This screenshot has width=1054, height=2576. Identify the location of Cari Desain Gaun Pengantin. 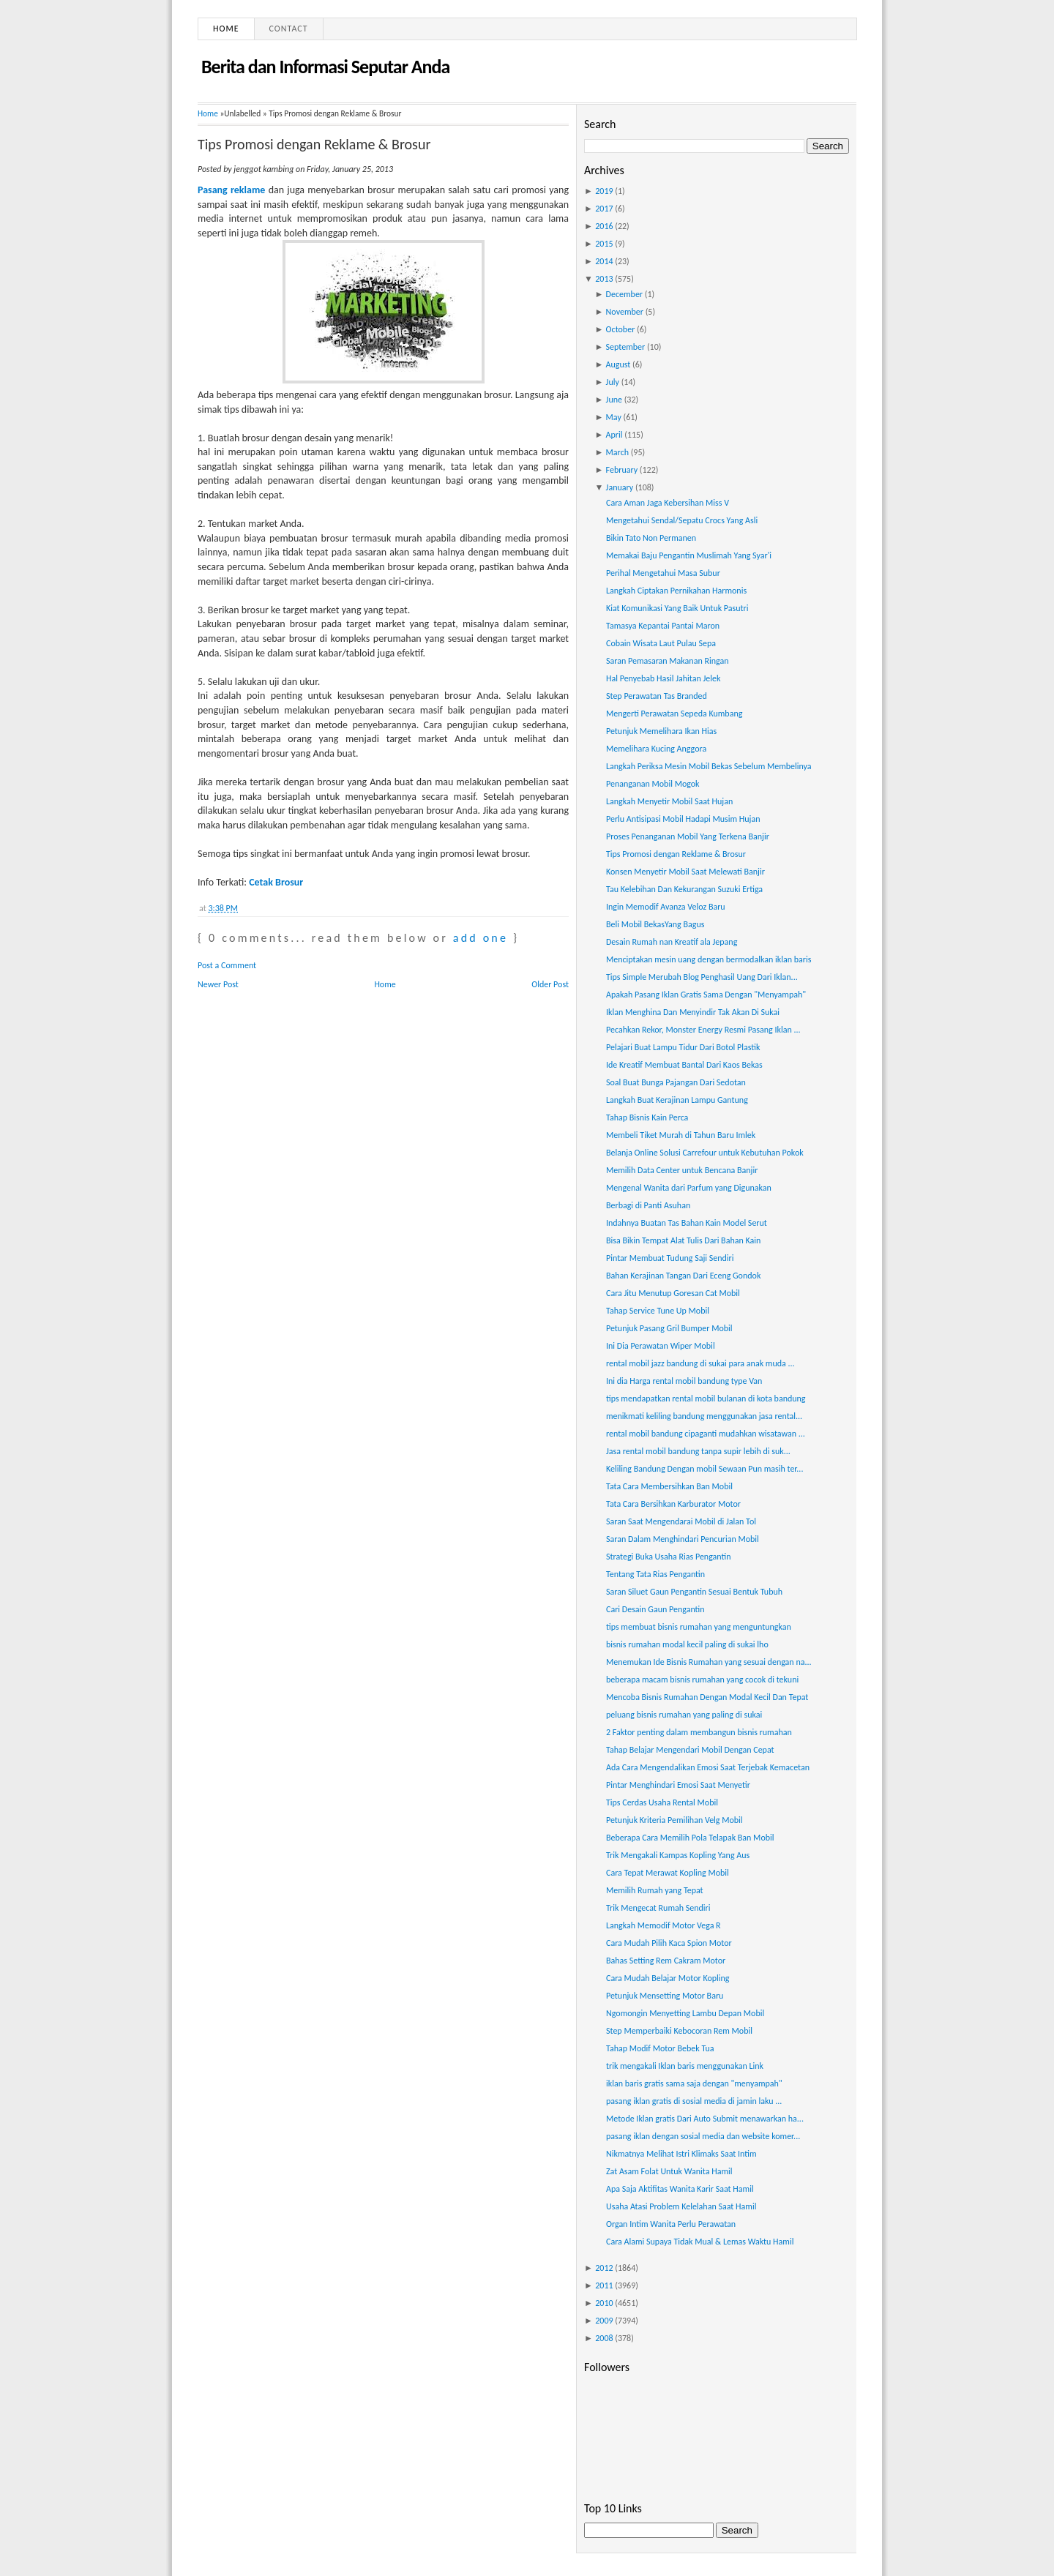
(655, 1609).